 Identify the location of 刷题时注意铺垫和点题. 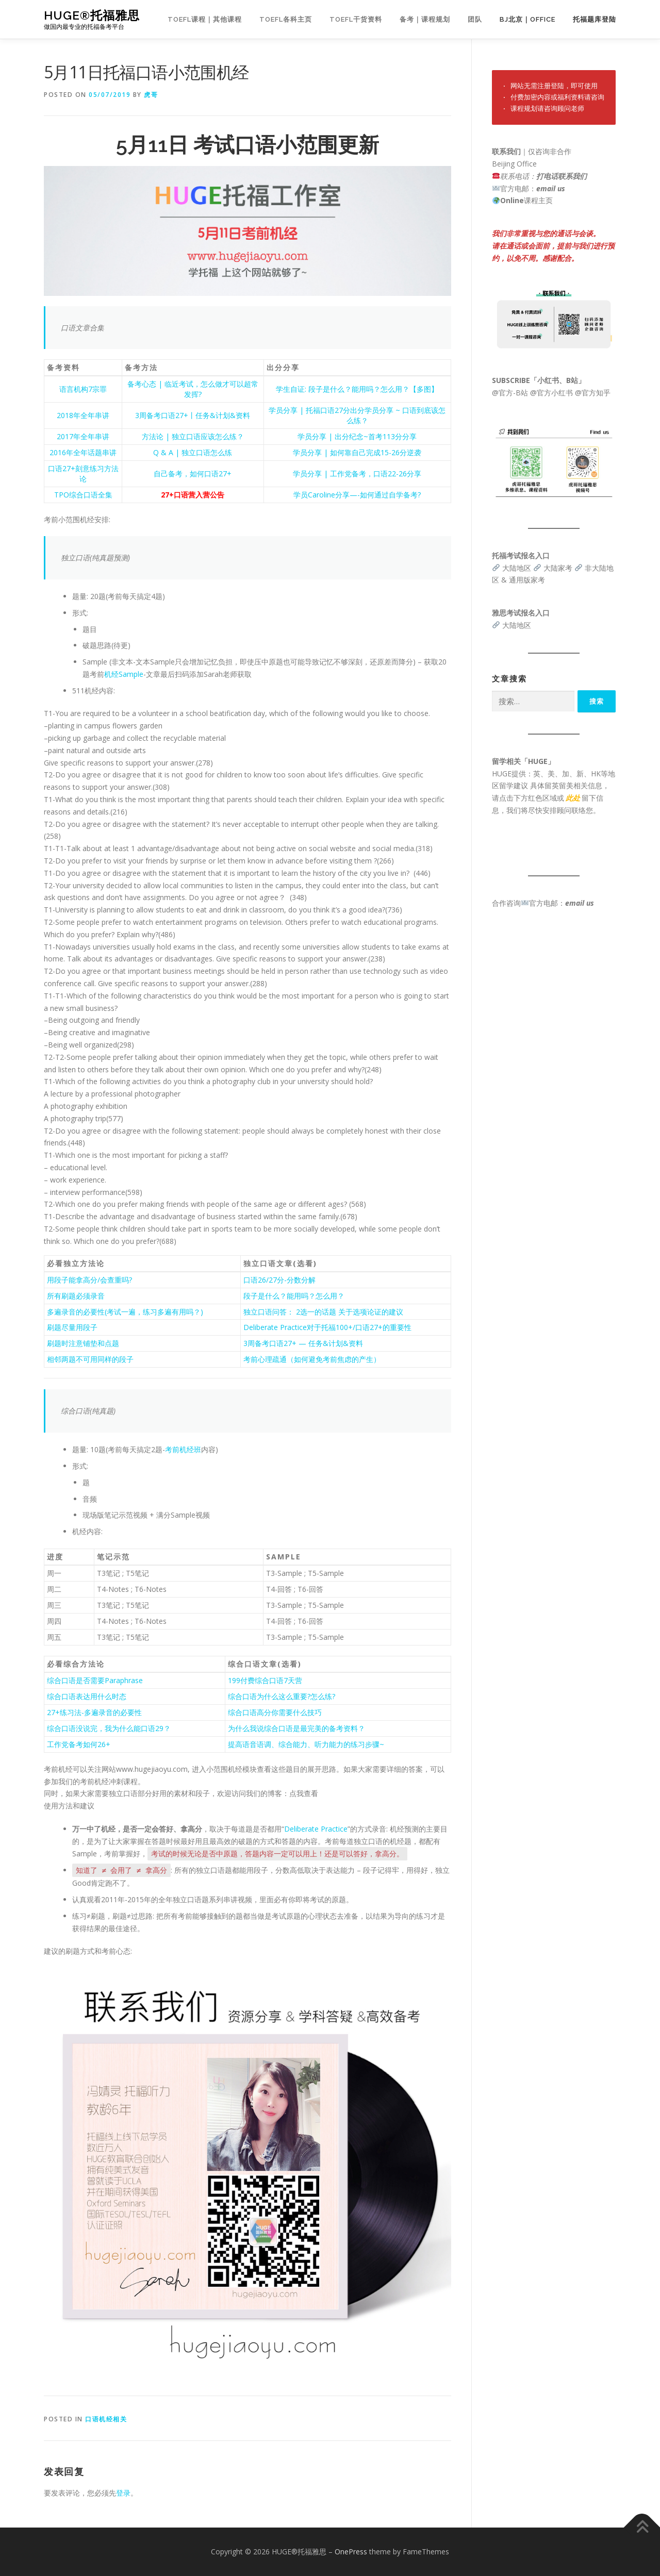
(83, 1343).